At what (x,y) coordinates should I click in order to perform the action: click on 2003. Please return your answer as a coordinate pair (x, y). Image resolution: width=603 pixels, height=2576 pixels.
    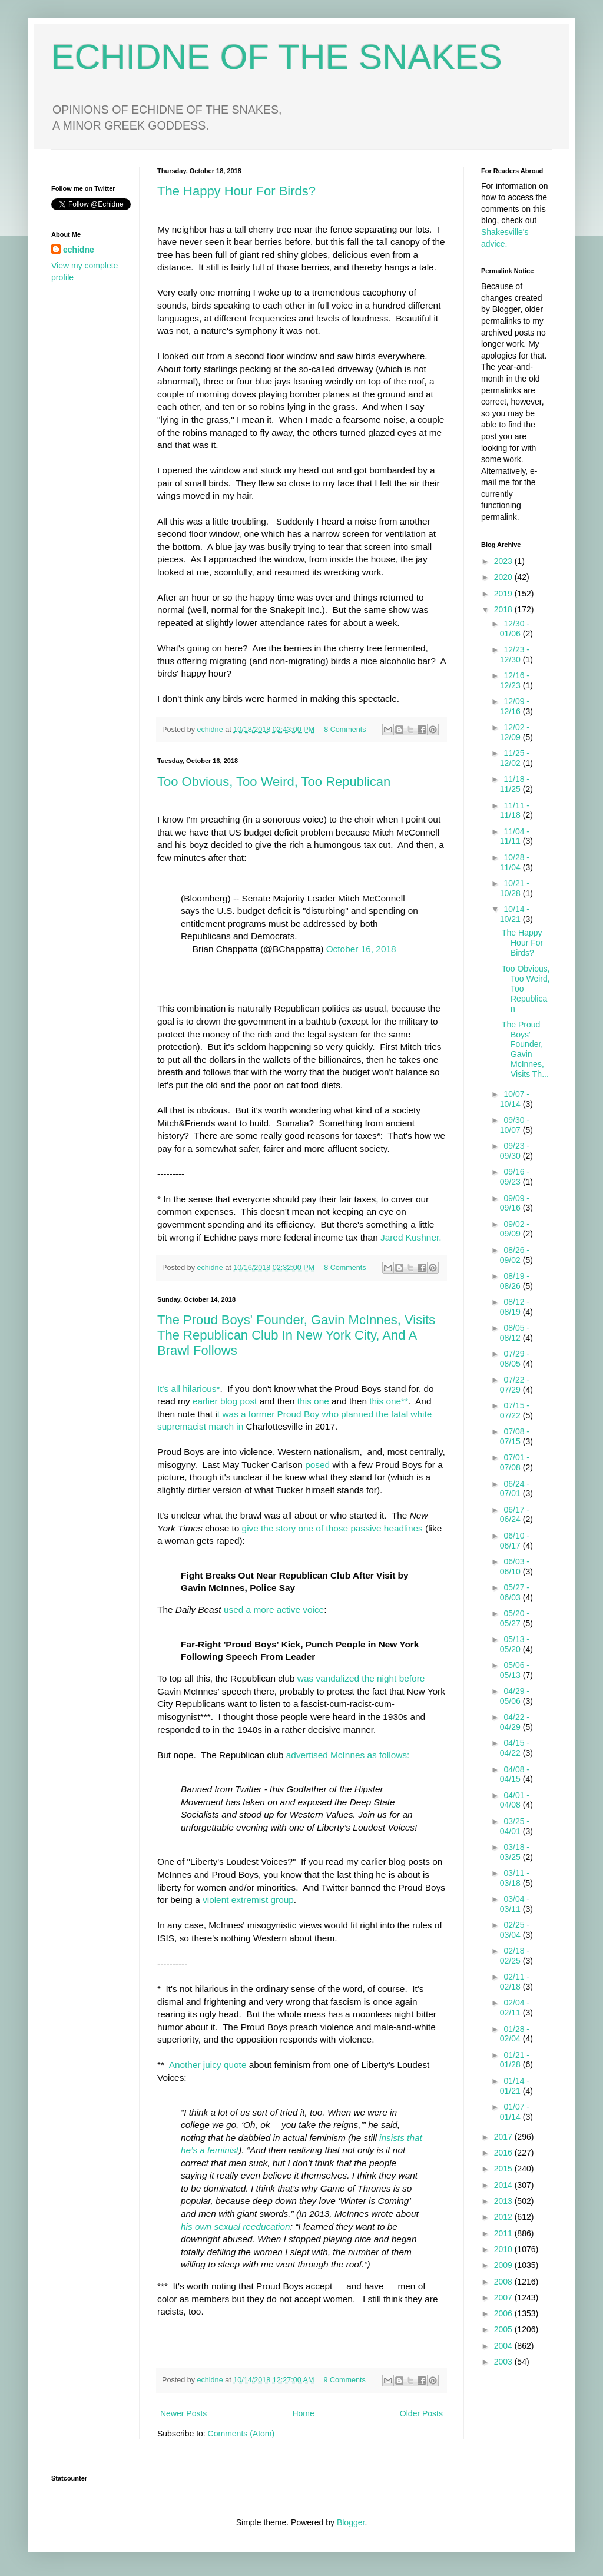
    Looking at the image, I should click on (504, 2361).